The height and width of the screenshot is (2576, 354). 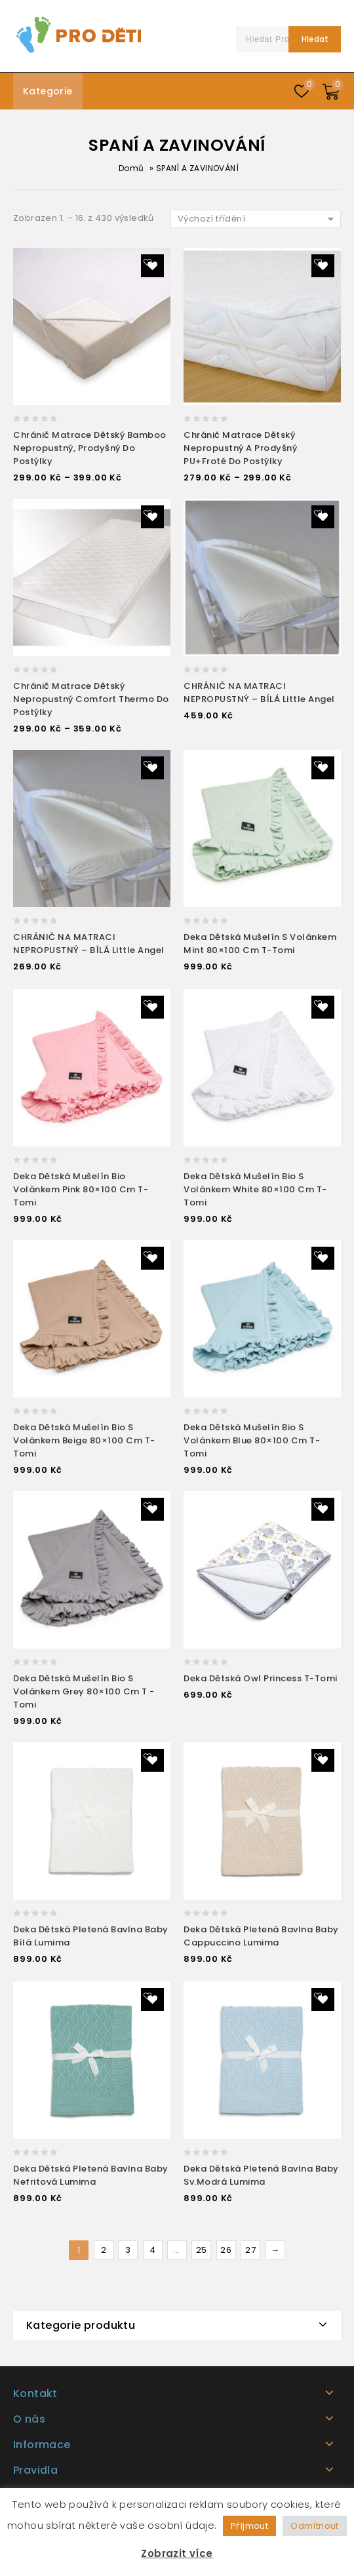 What do you see at coordinates (250, 2250) in the screenshot?
I see `27` at bounding box center [250, 2250].